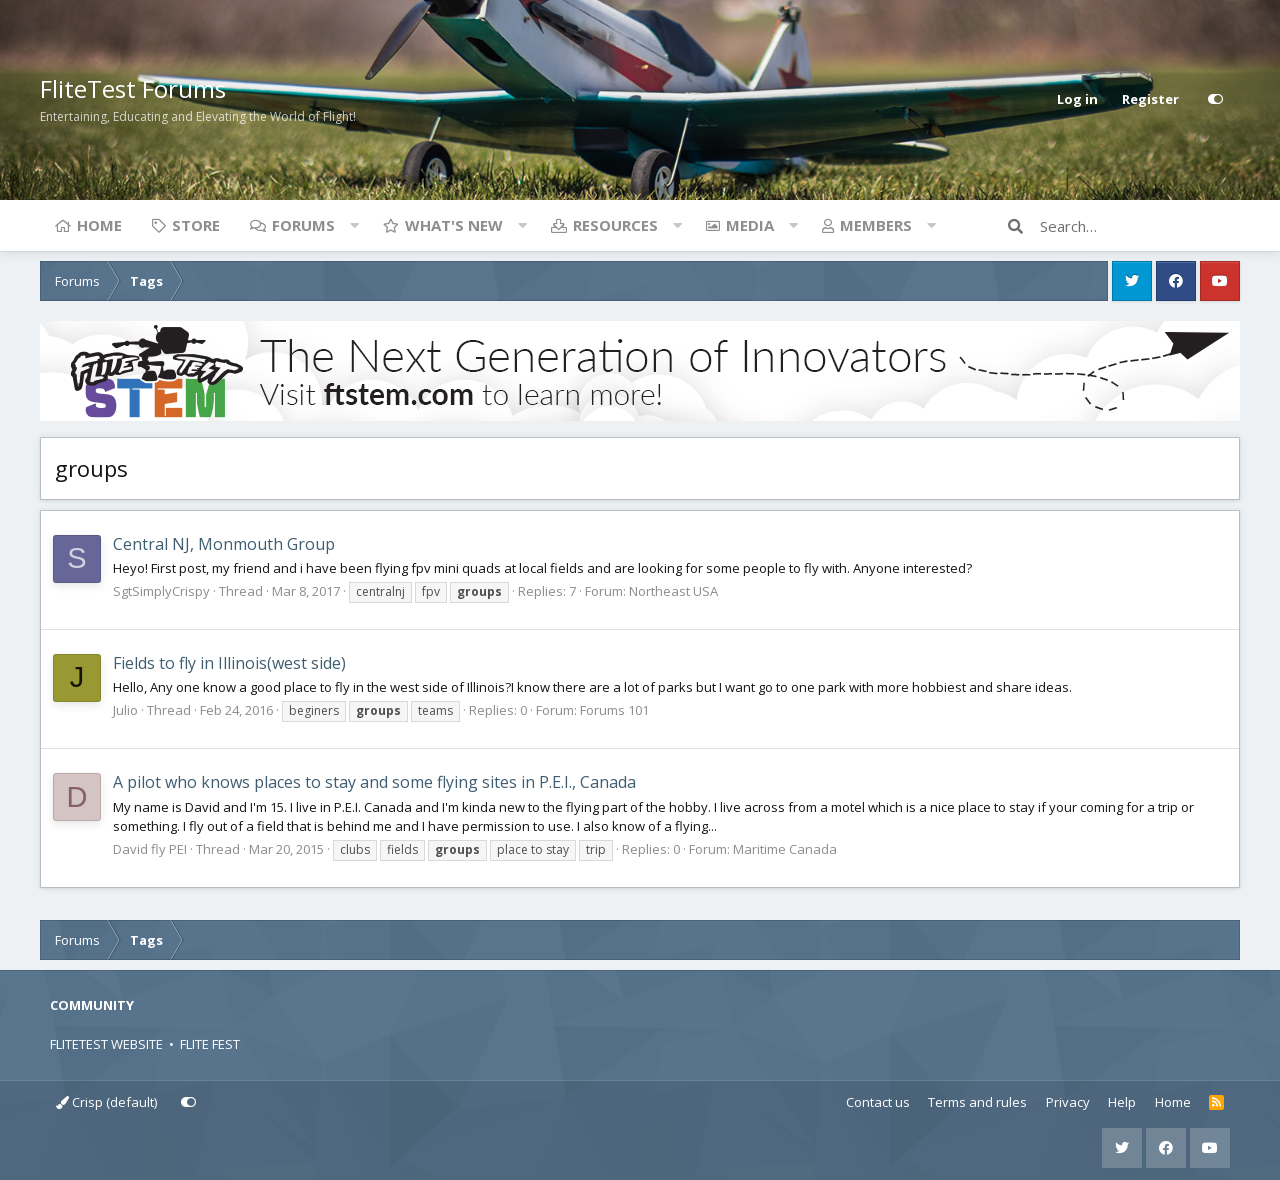  I want to click on Help, so click(1122, 1102).